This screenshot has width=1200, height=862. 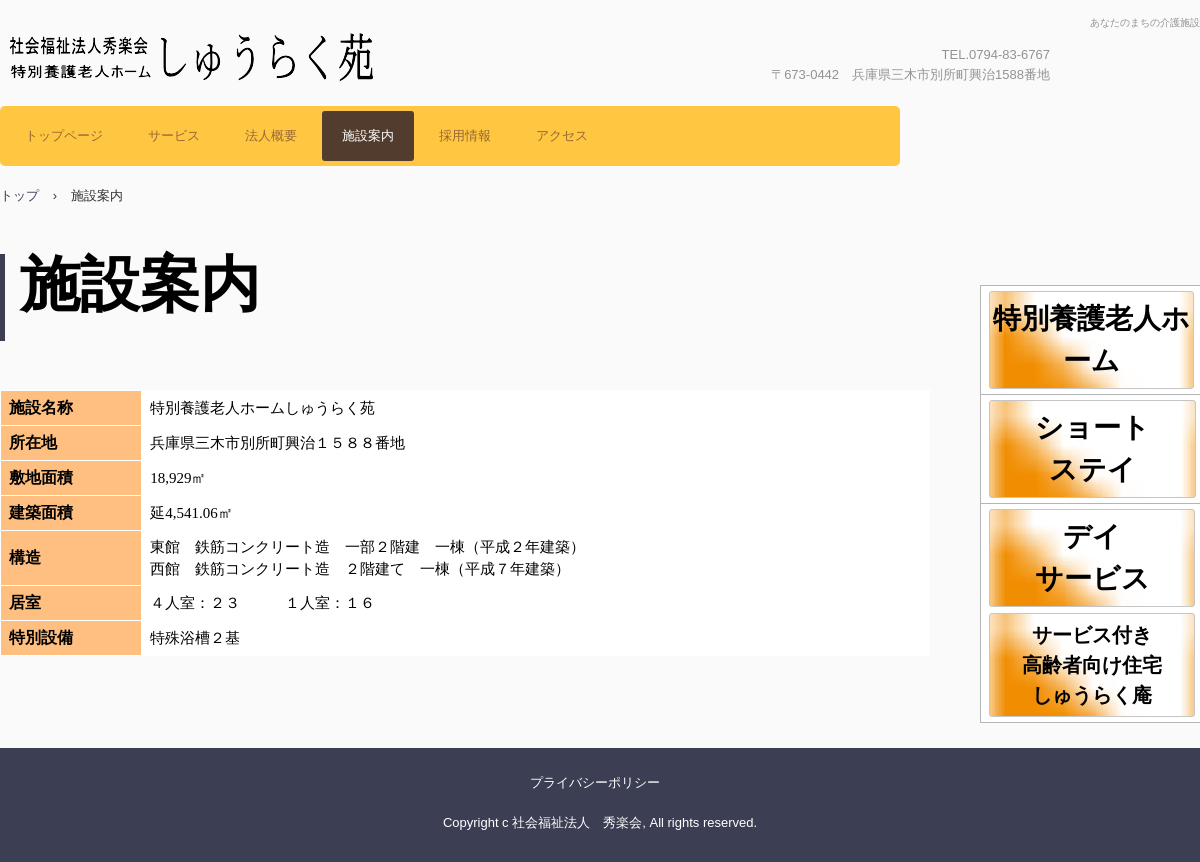 I want to click on デイ サービス, so click(x=1115, y=557).